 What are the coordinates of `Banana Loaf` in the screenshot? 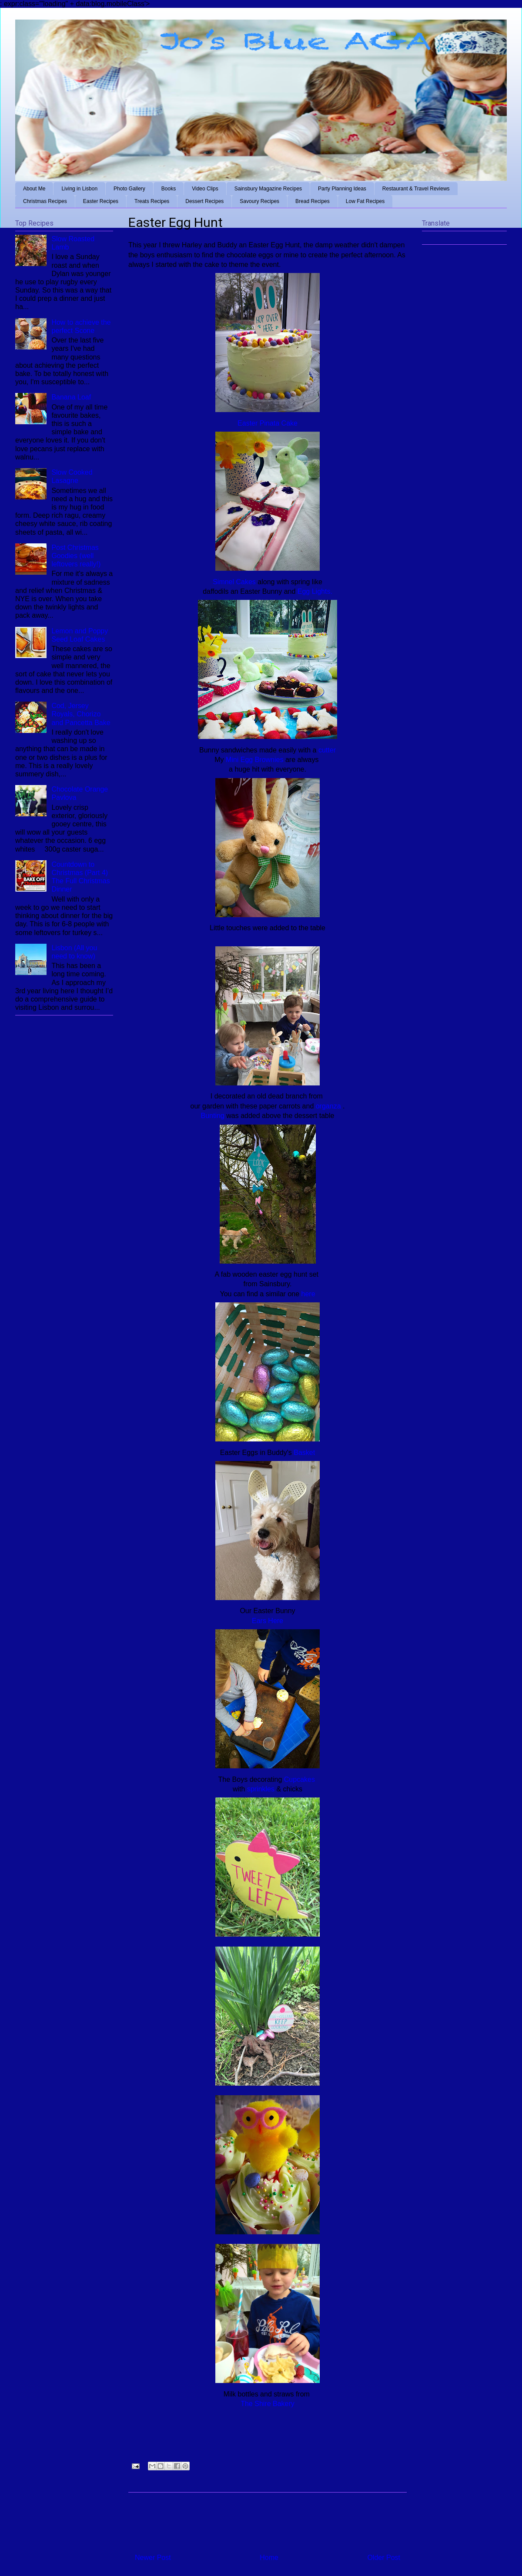 It's located at (71, 397).